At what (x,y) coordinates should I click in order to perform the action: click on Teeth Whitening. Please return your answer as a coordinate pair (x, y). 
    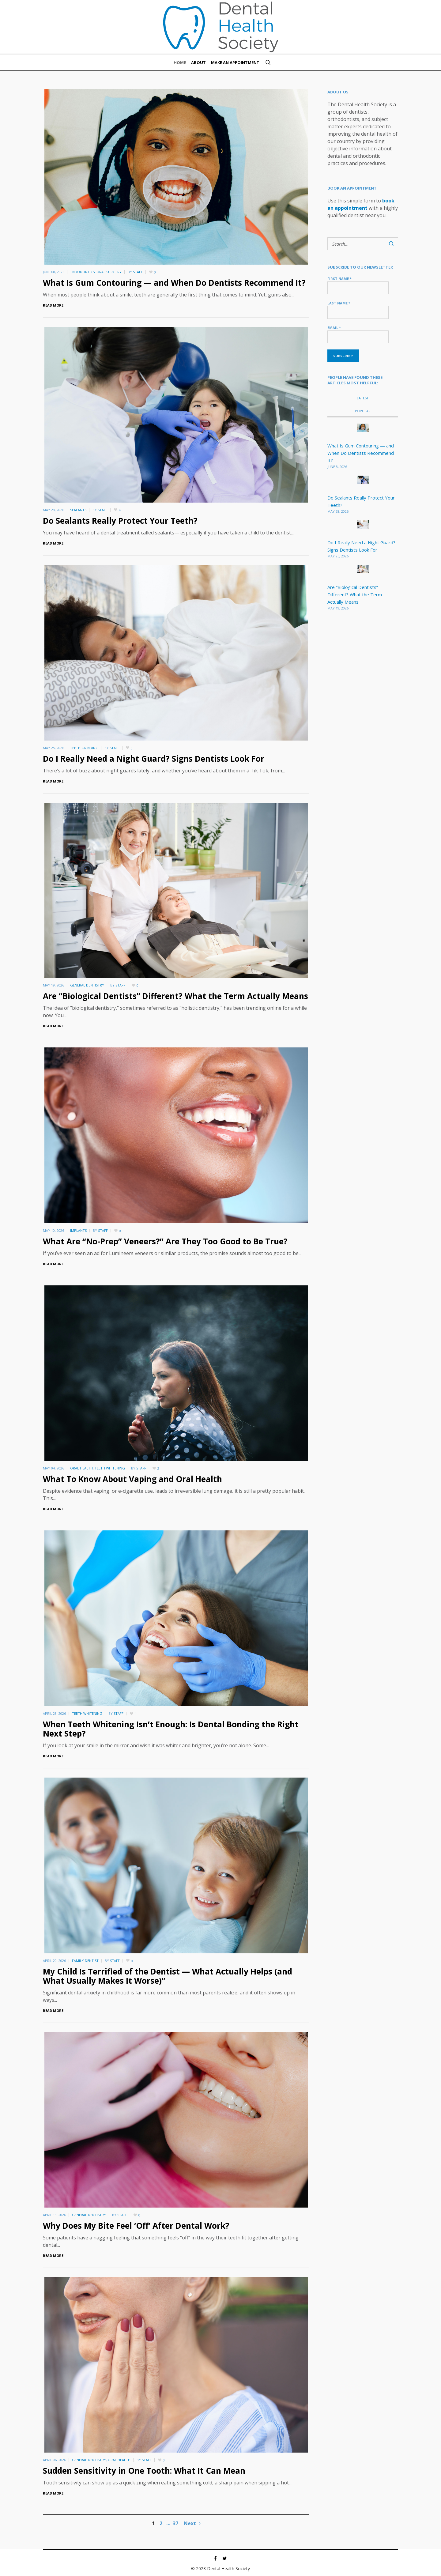
    Looking at the image, I should click on (110, 1468).